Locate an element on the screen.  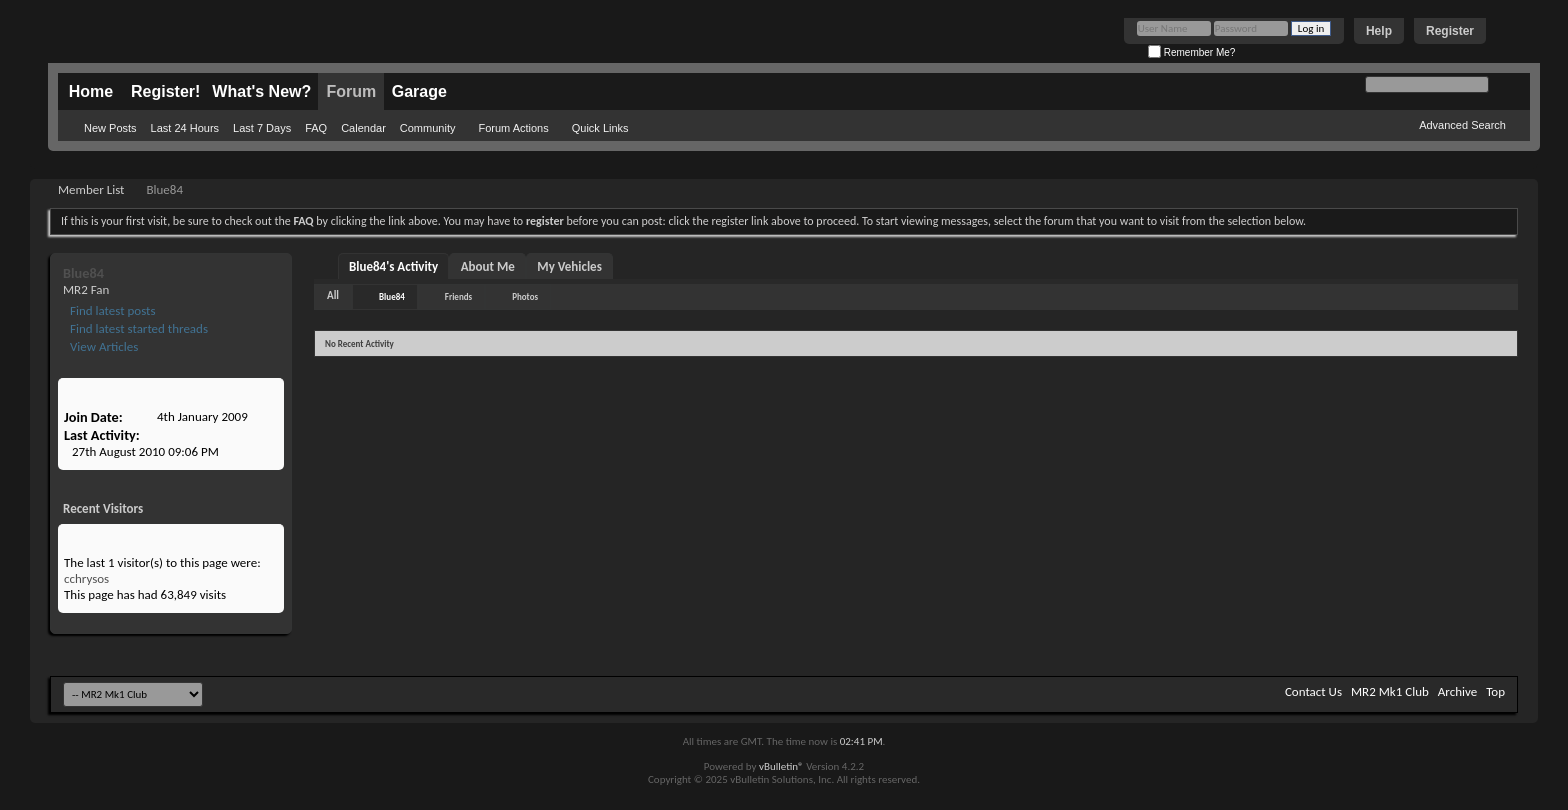
Garage is located at coordinates (419, 91).